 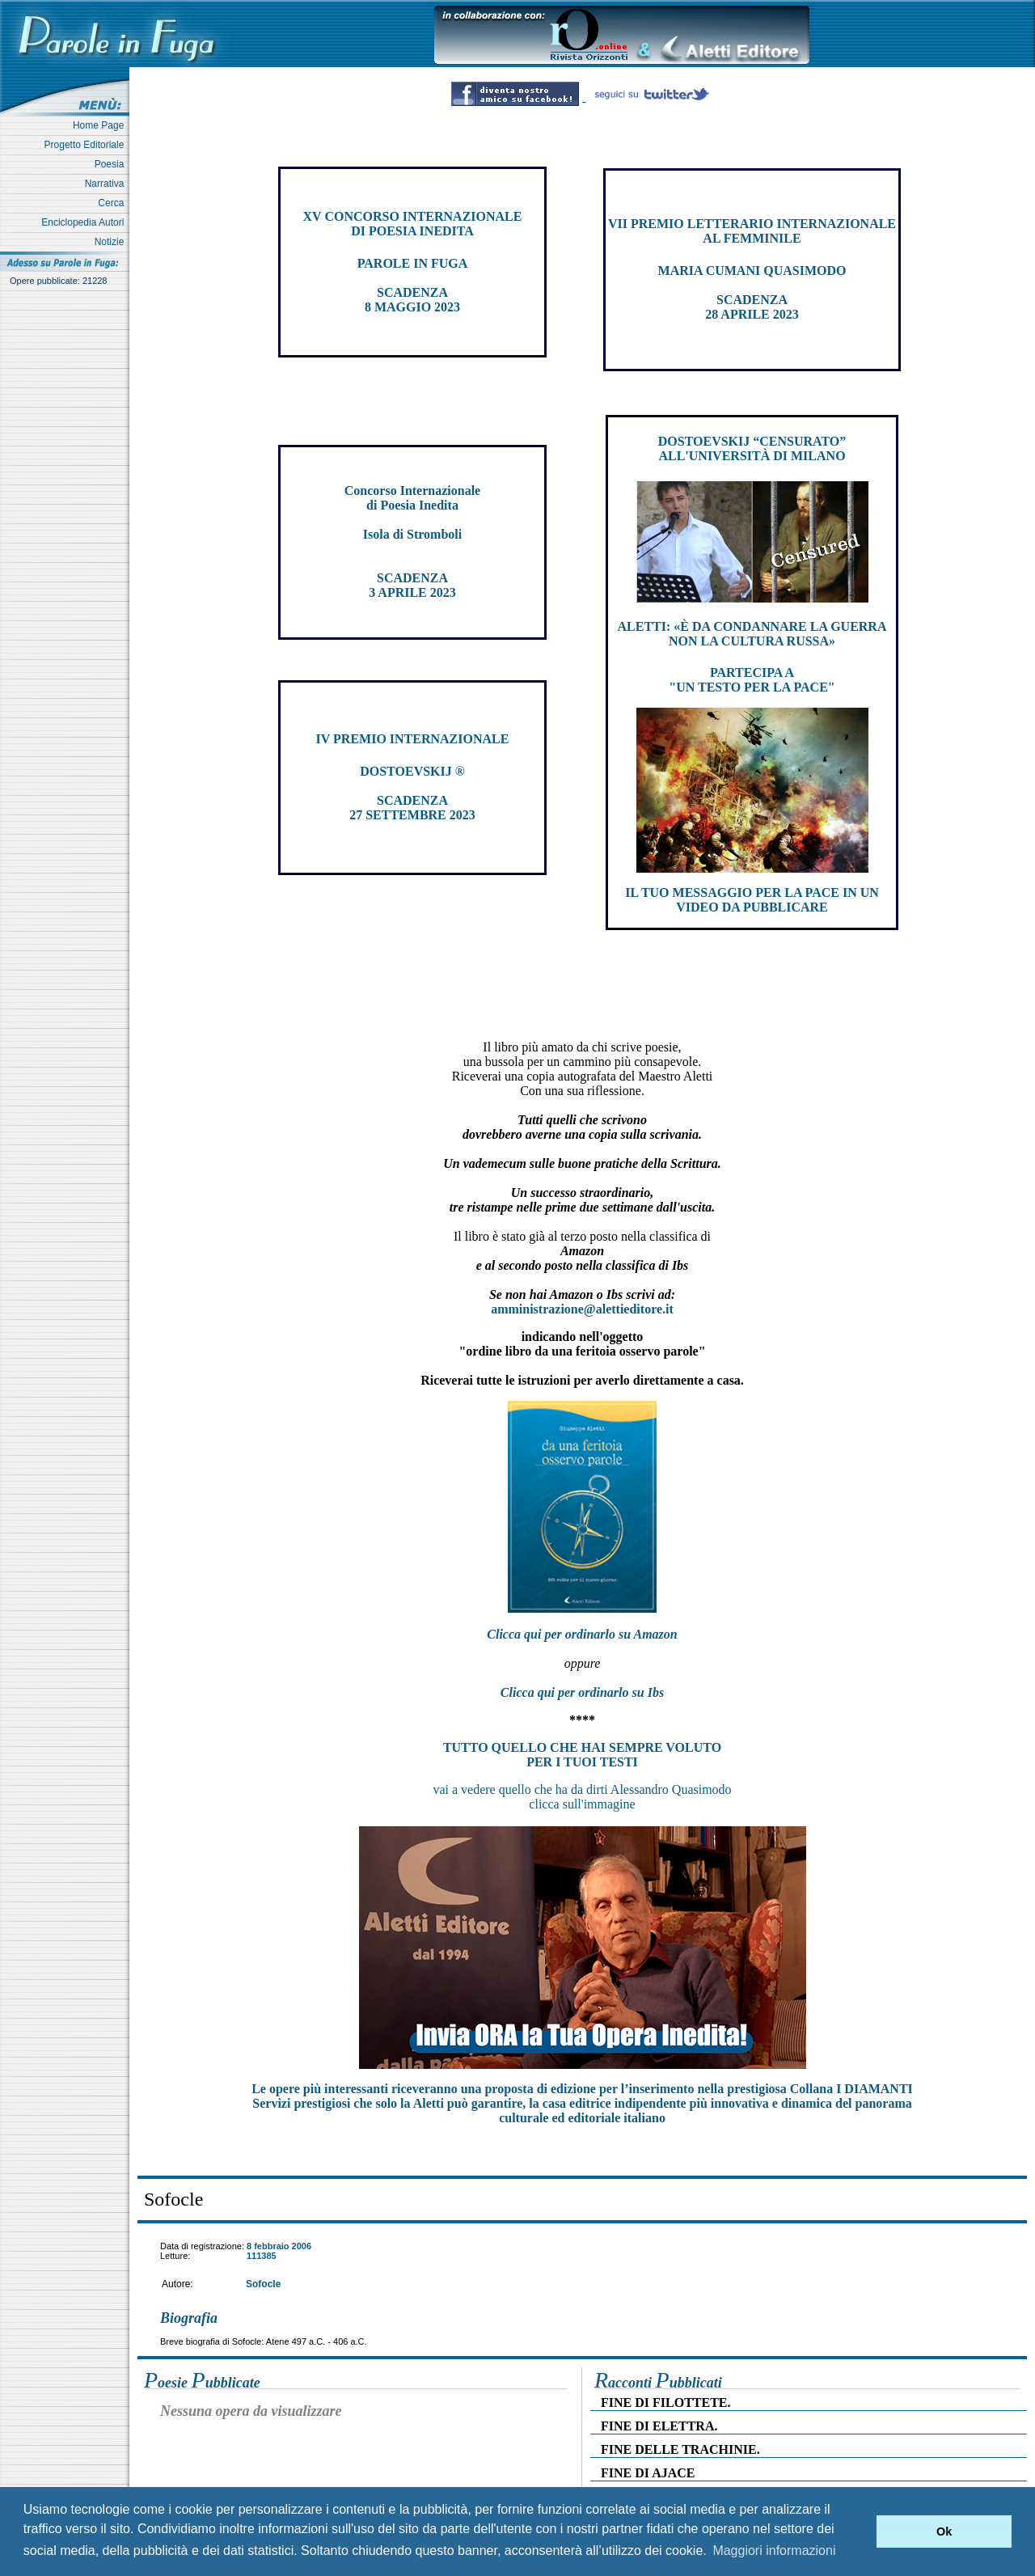 I want to click on IV PREMIO INTERNAZIONALE, so click(x=412, y=739).